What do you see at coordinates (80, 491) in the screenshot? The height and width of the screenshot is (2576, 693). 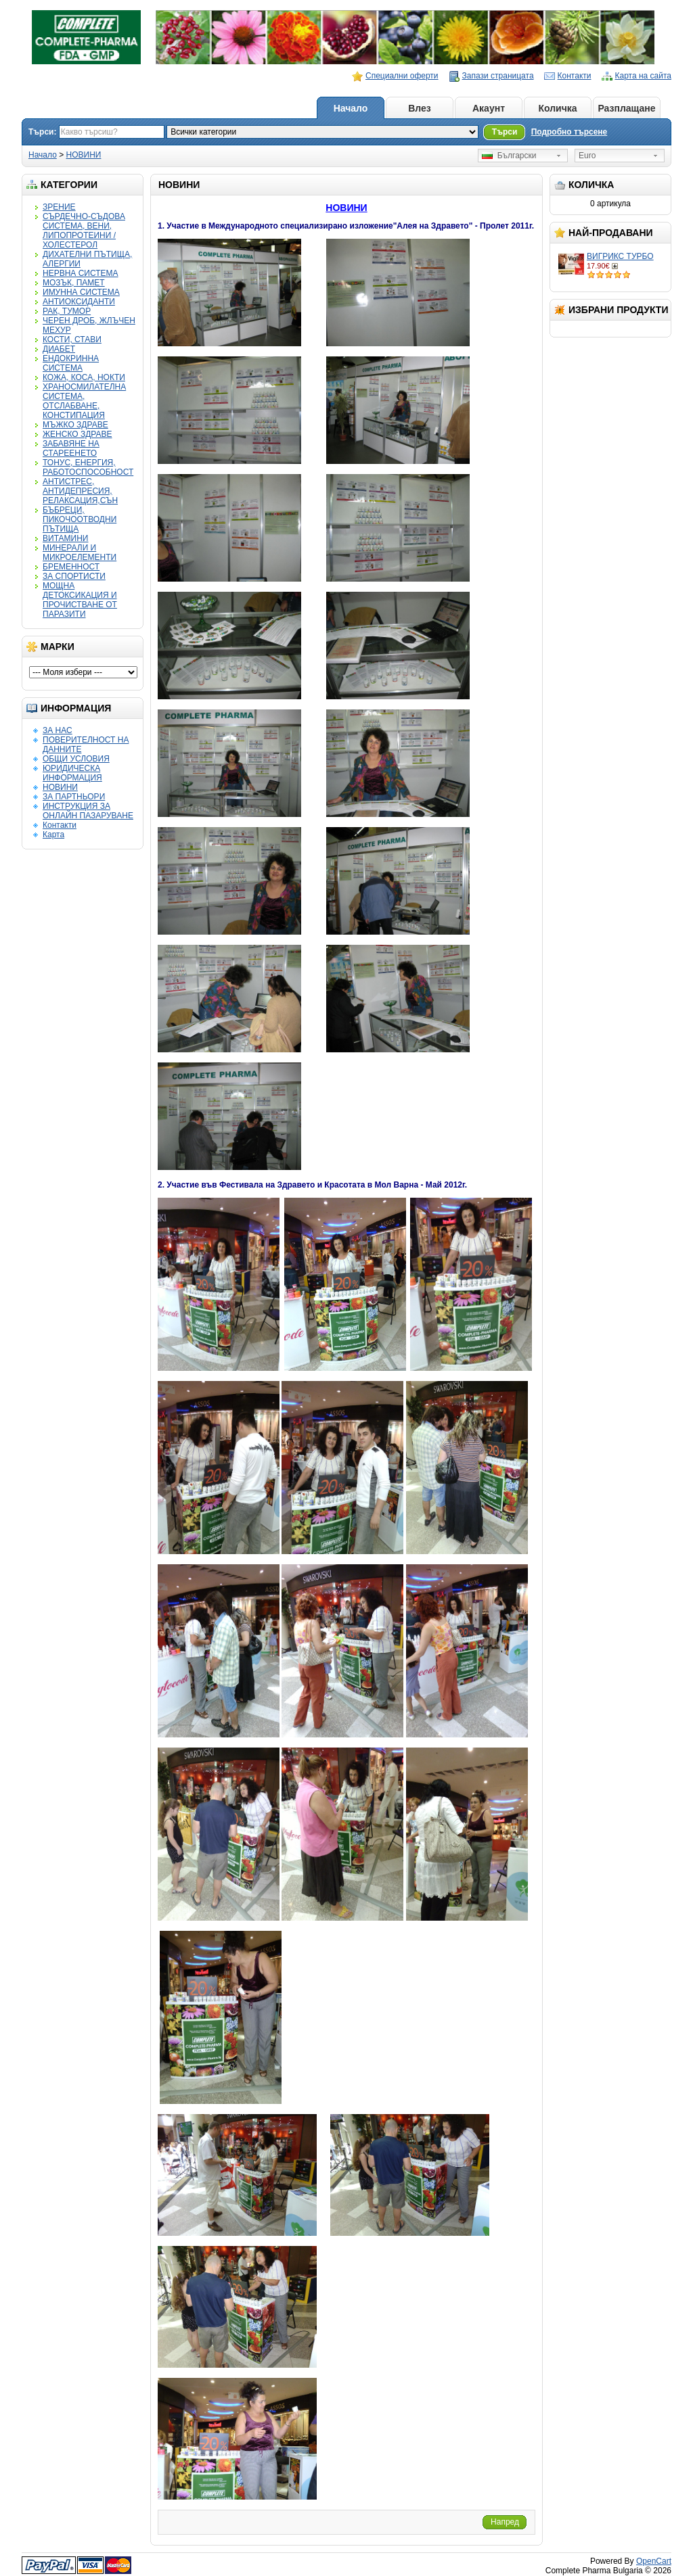 I see `АНТИСТРЕС, АНТИДЕПРЕСИЯ, РЕЛАКСАЦИЯ,СЪН` at bounding box center [80, 491].